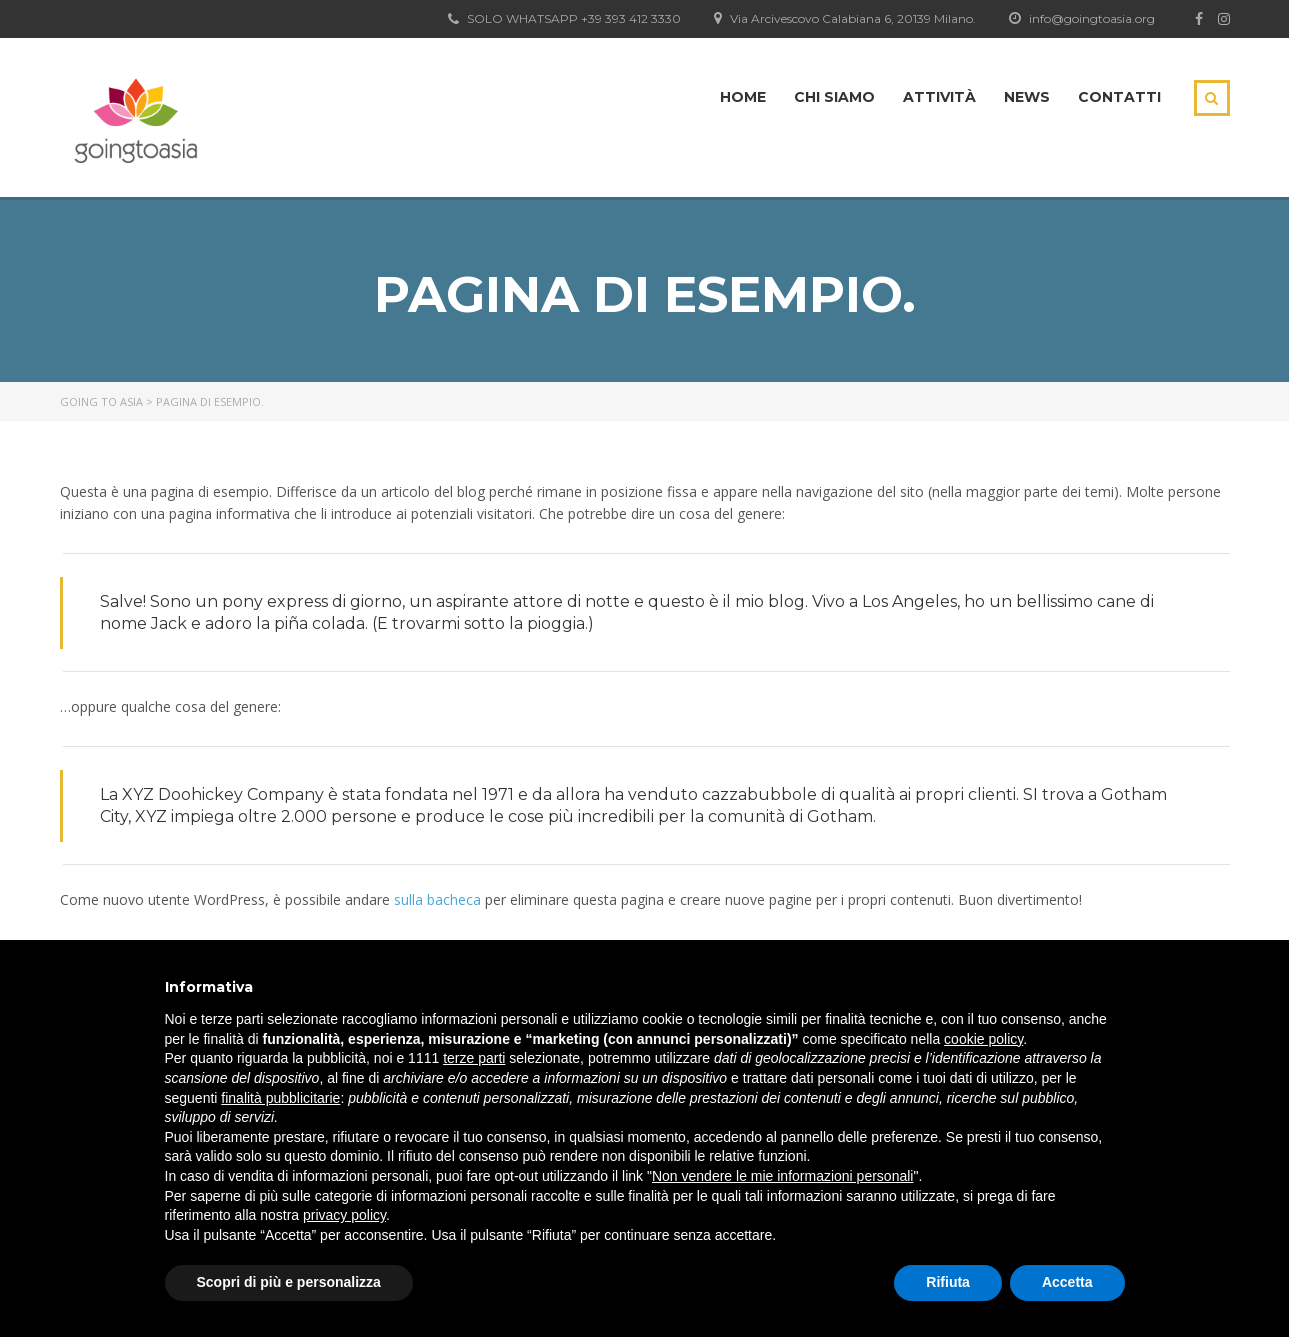 The height and width of the screenshot is (1337, 1289). I want to click on Scopri di più e personalizza [button], so click(289, 1282).